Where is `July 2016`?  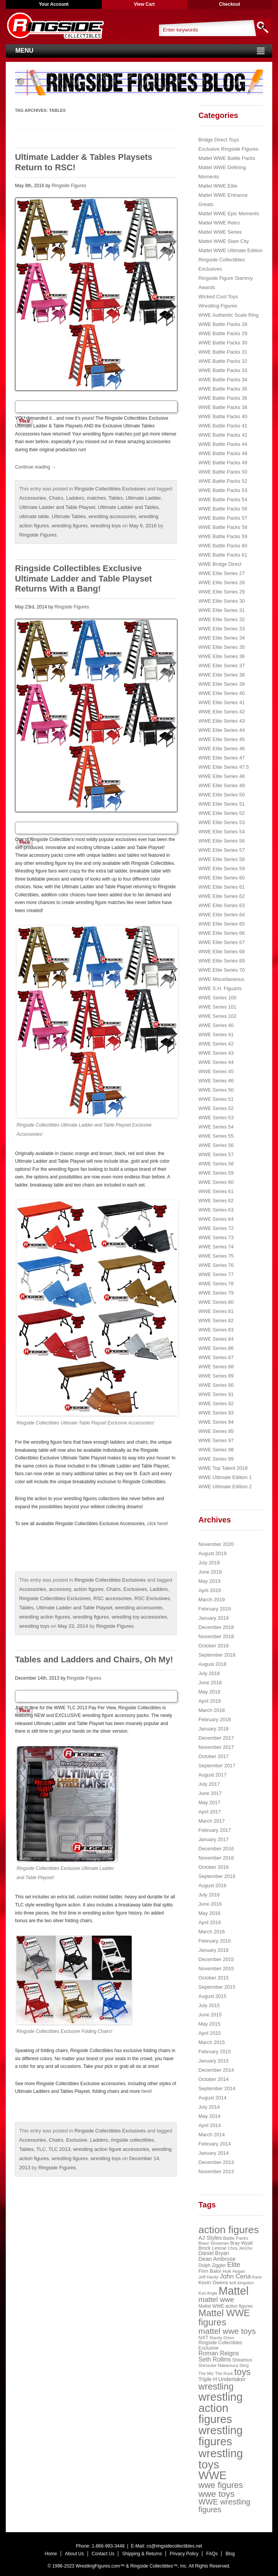 July 2016 is located at coordinates (209, 1895).